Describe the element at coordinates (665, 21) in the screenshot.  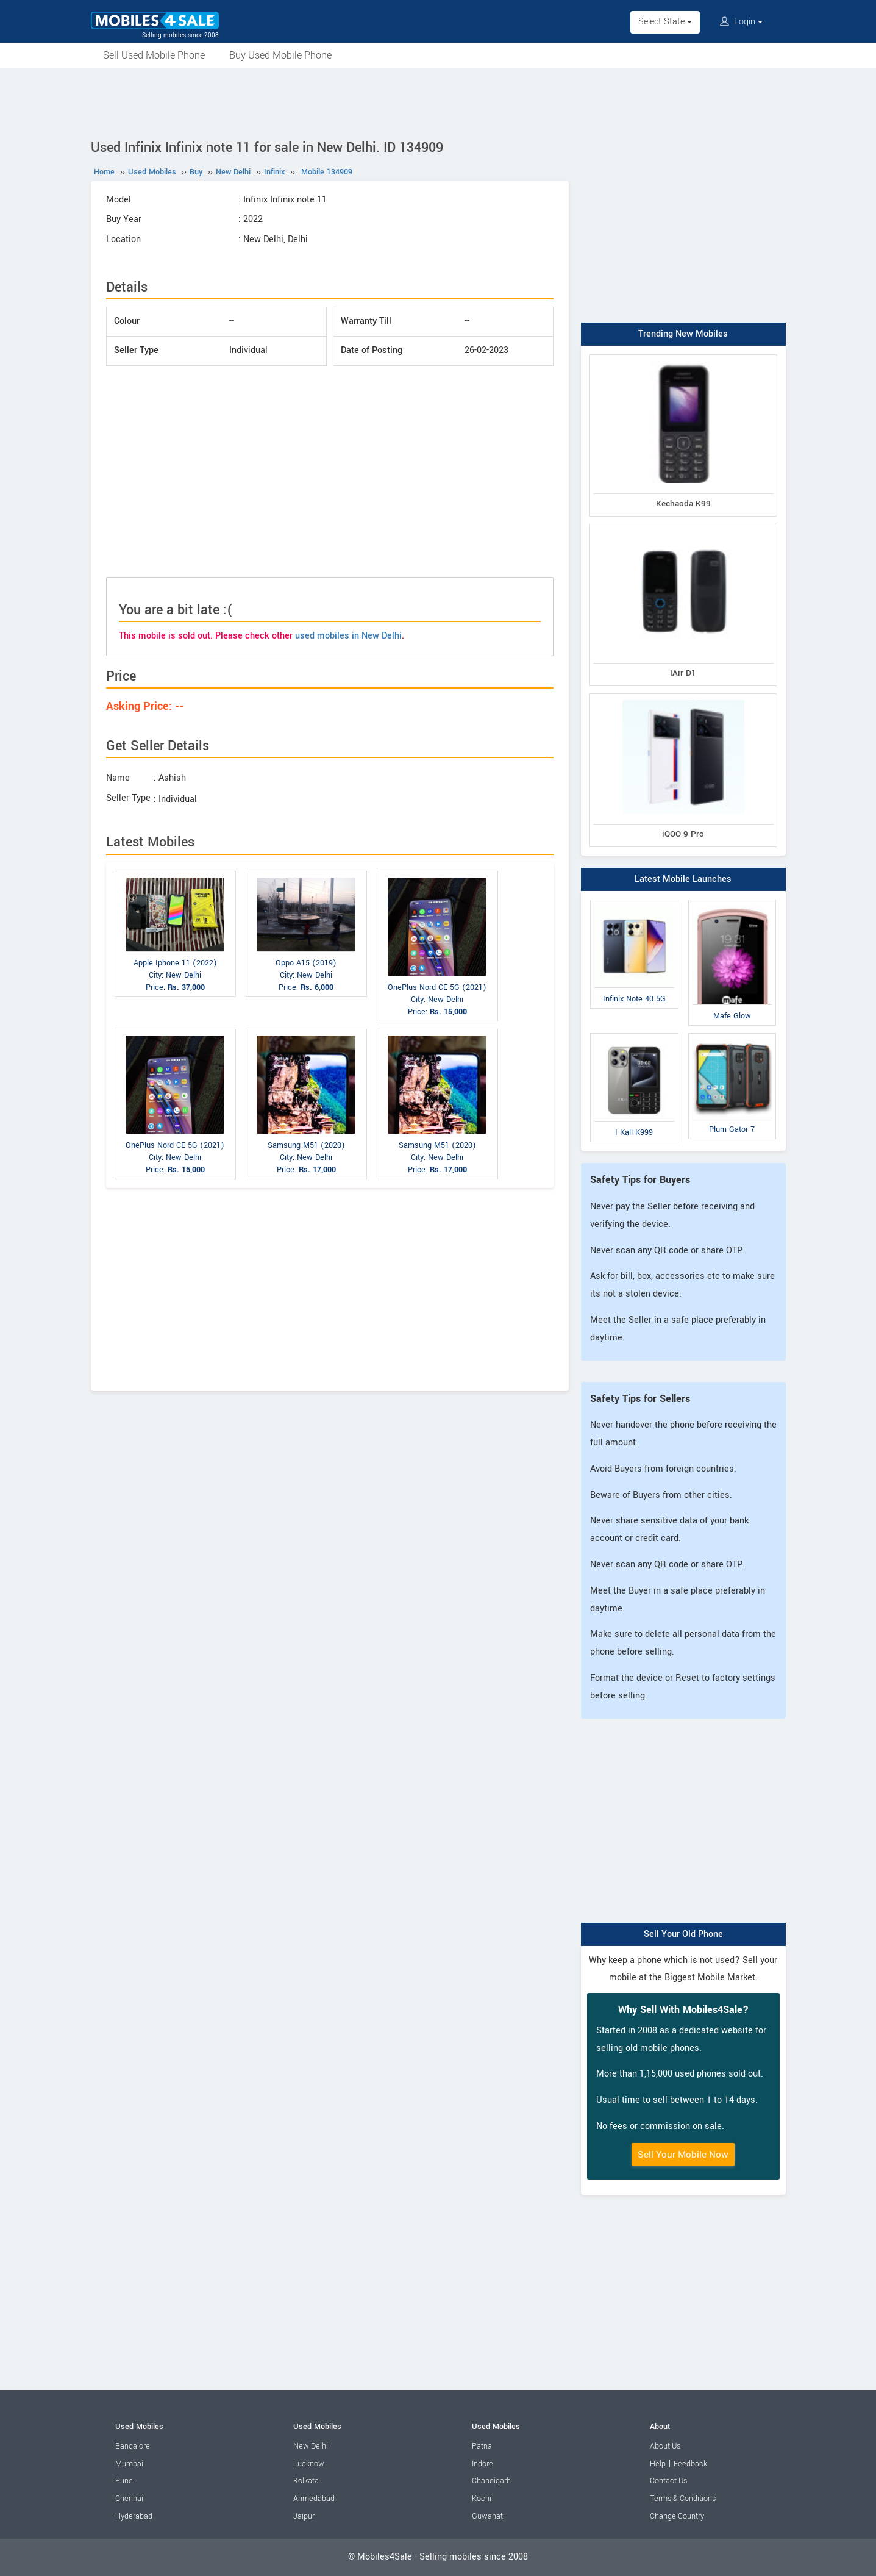
I see `Select State` at that location.